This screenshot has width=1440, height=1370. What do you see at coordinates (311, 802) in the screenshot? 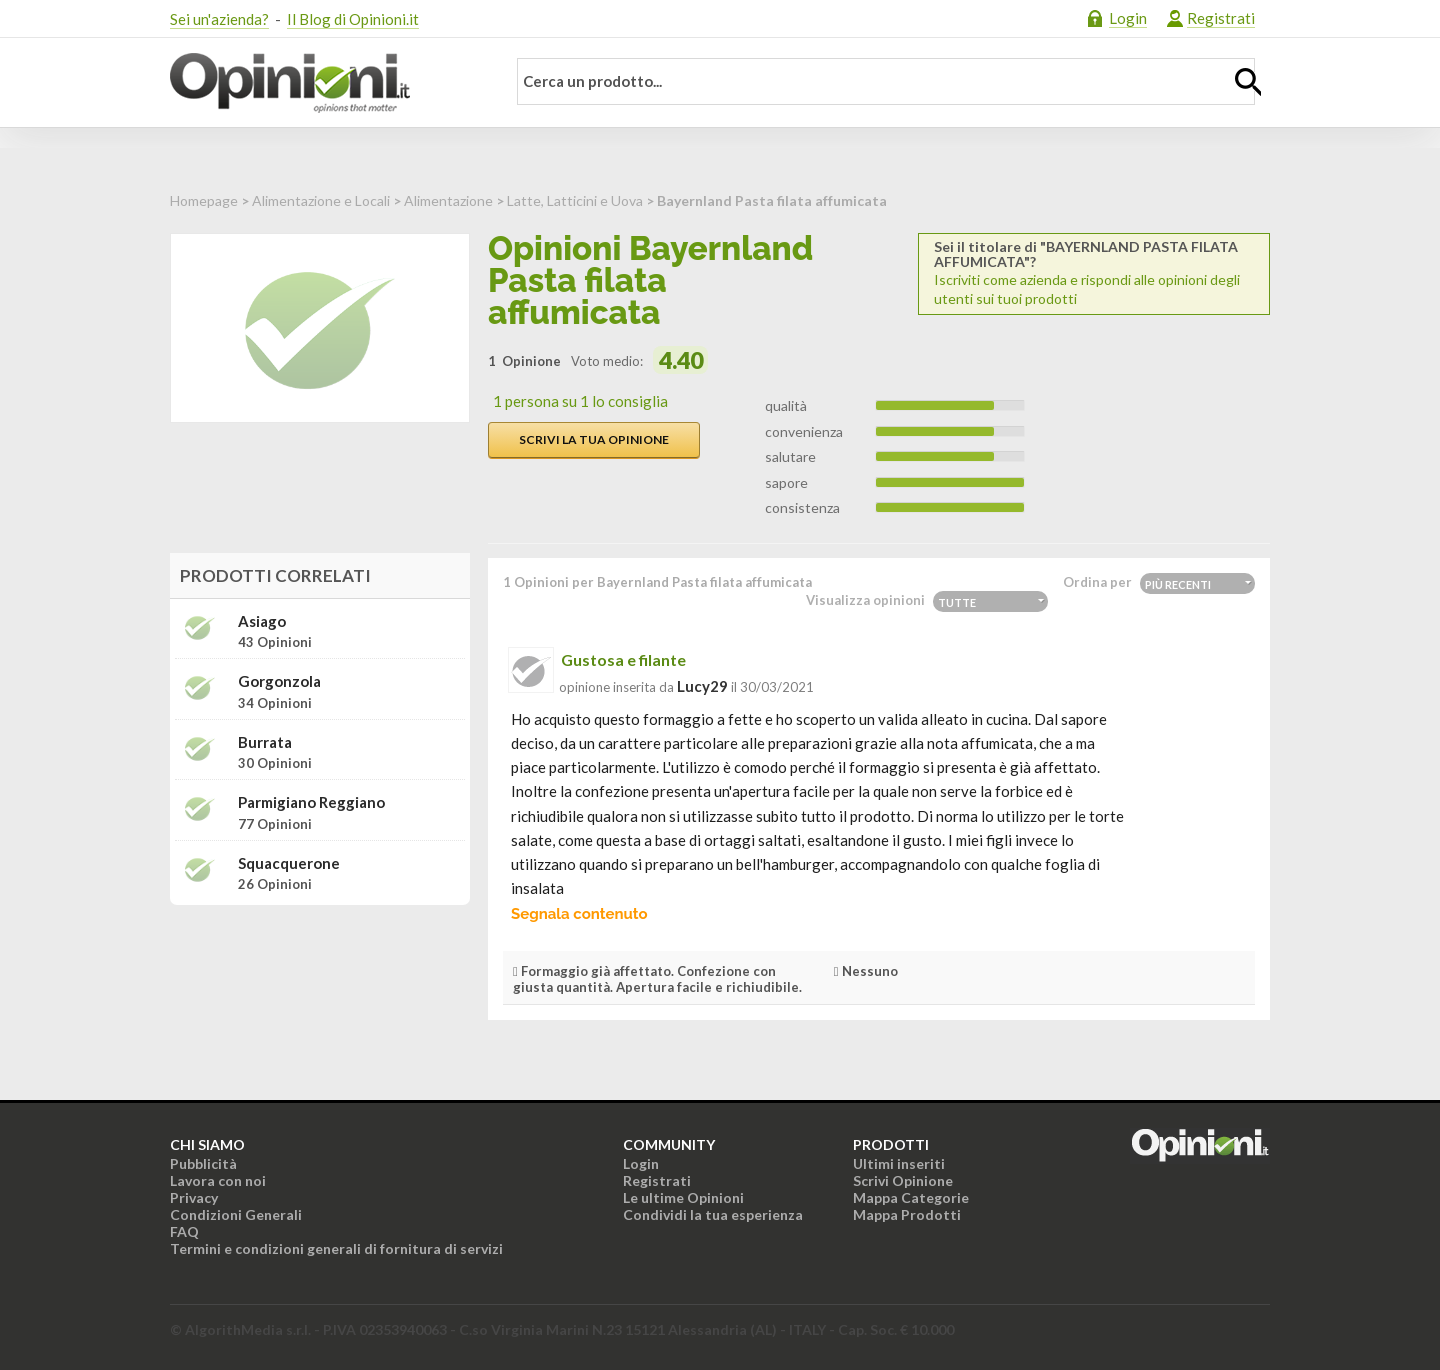
I see `Parmigiano Reggiano` at bounding box center [311, 802].